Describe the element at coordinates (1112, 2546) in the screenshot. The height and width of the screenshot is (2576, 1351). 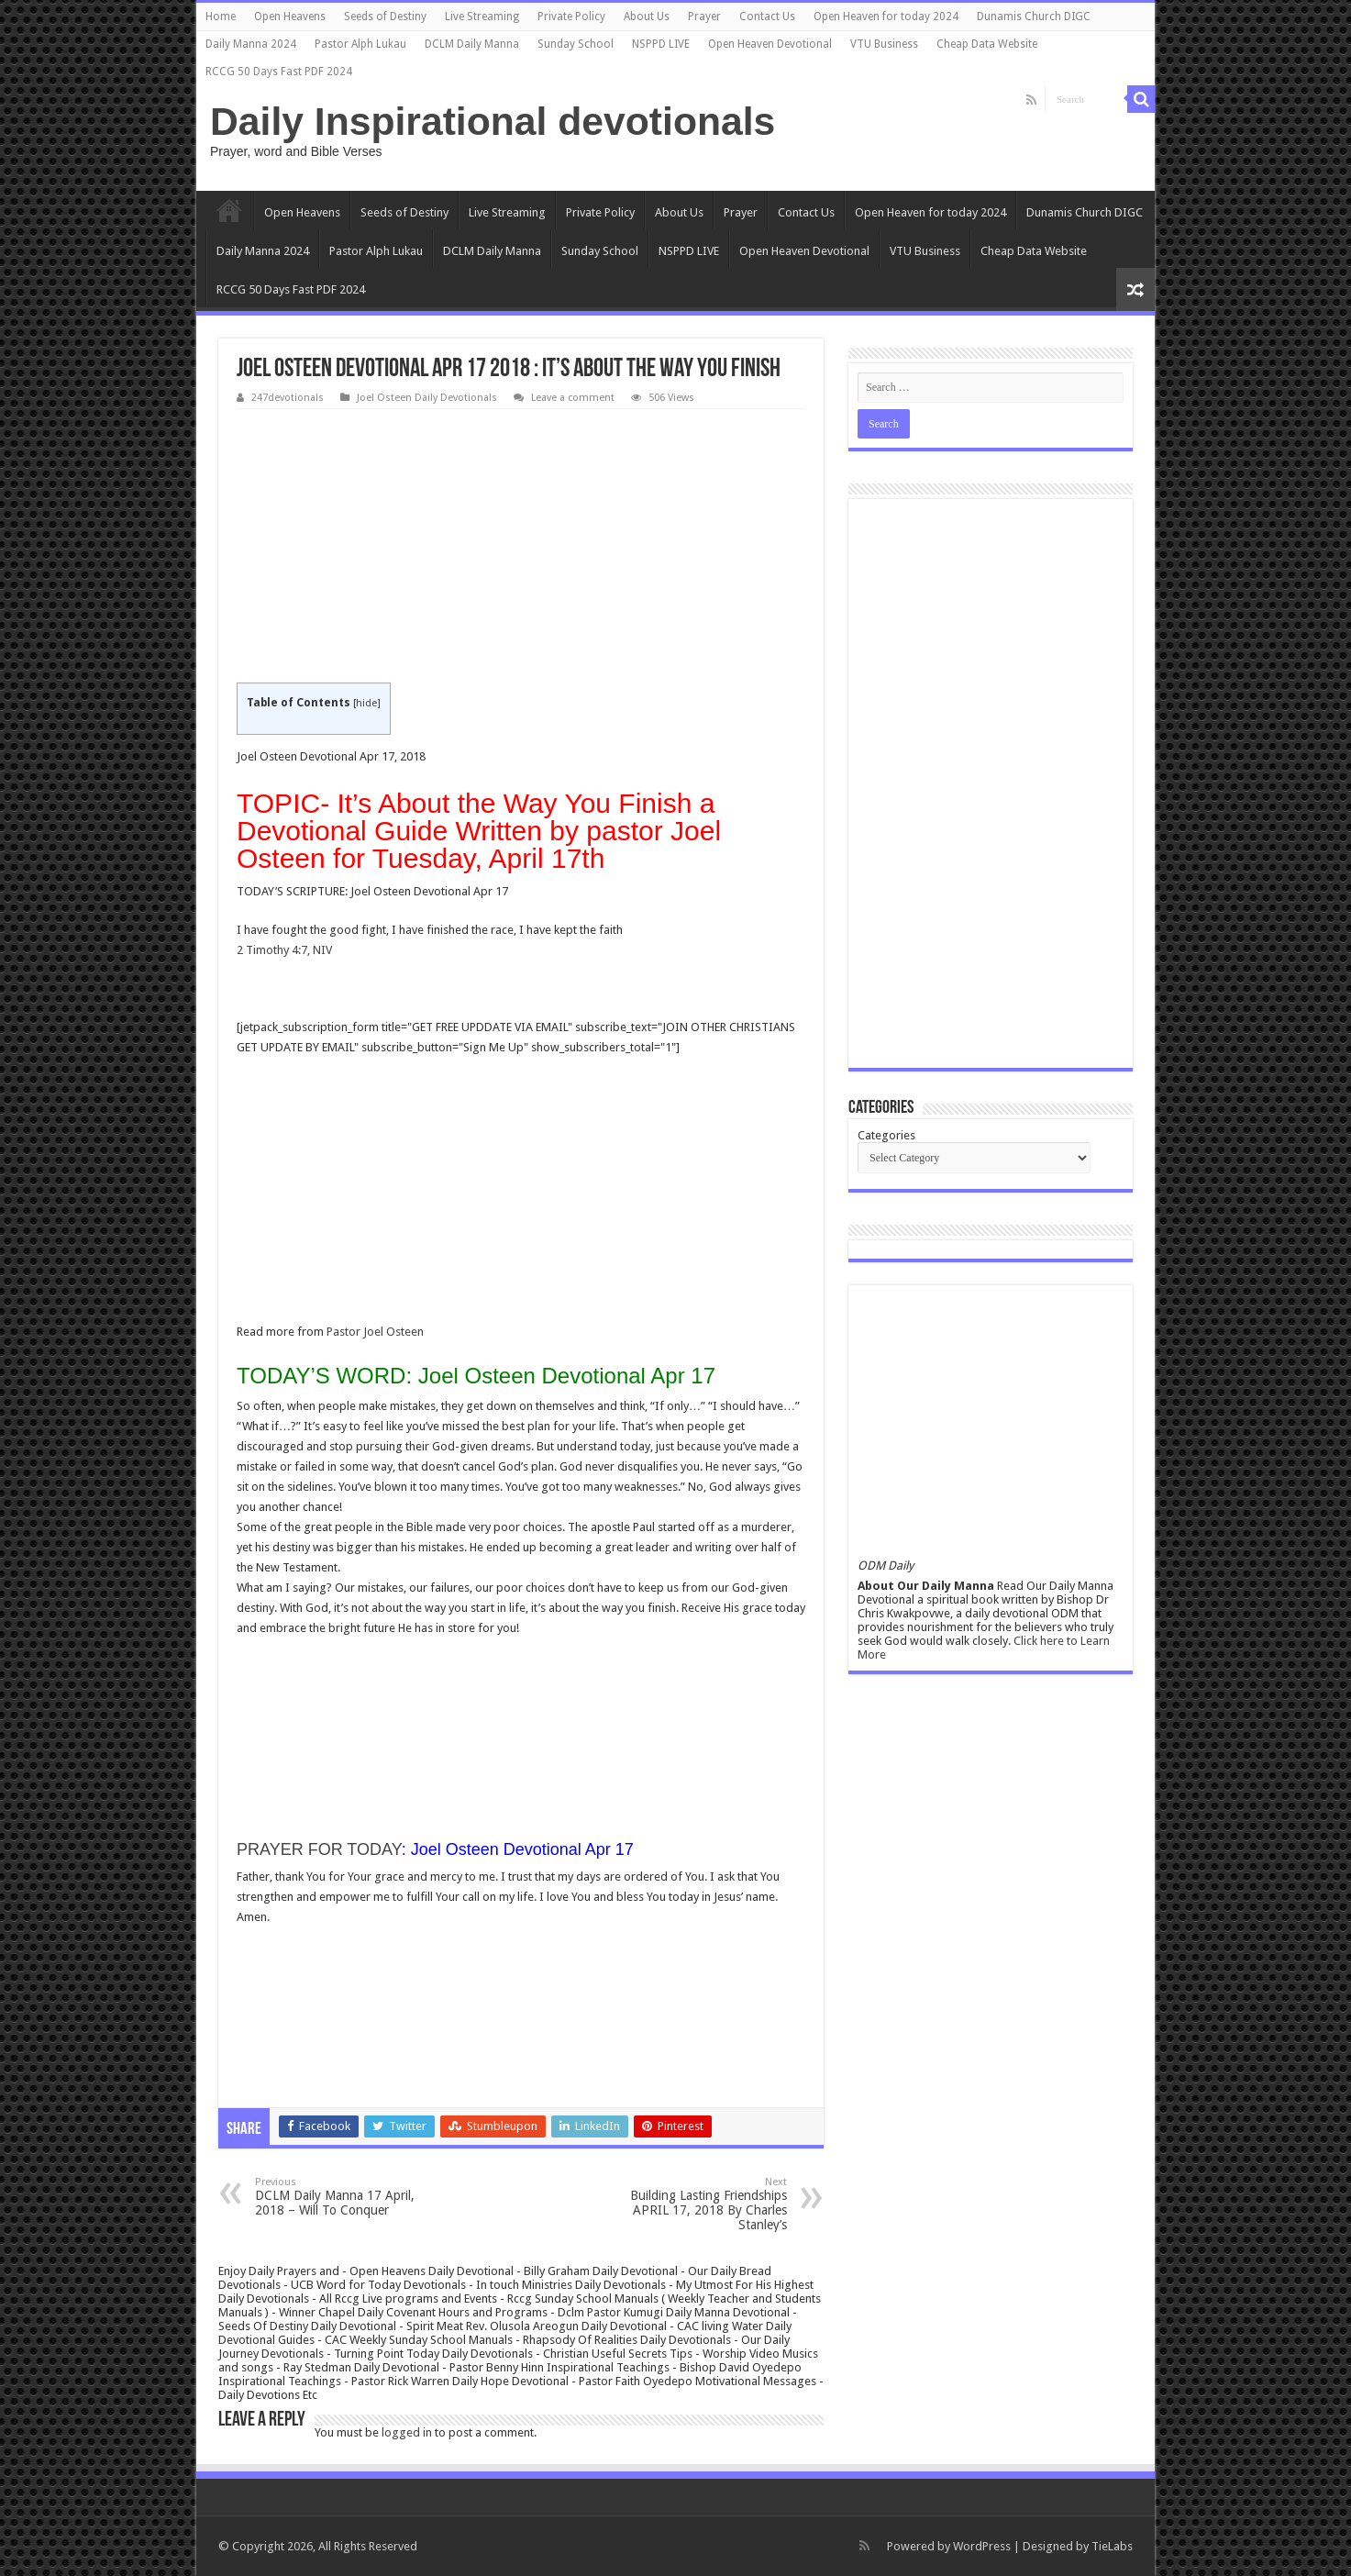
I see `TieLabs` at that location.